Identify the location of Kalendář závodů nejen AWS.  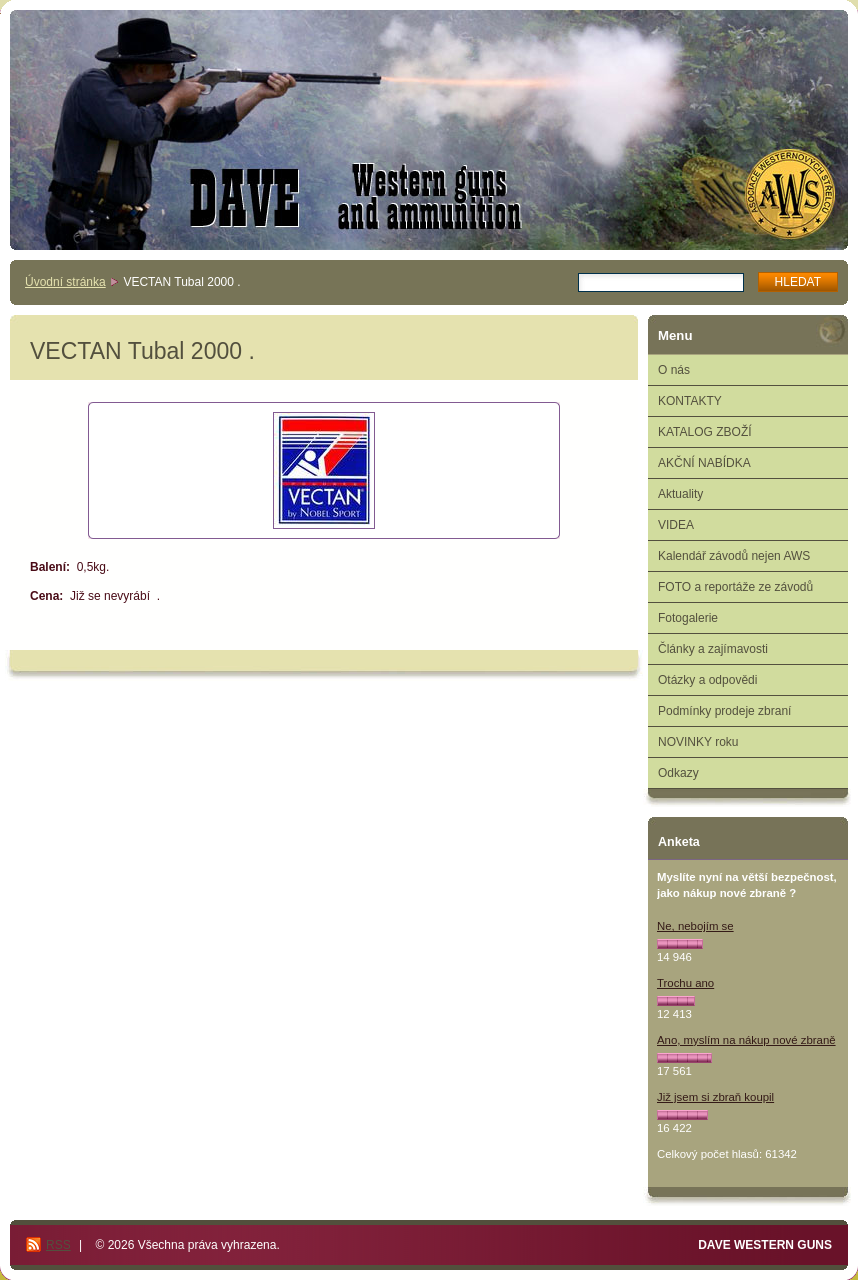
(734, 556).